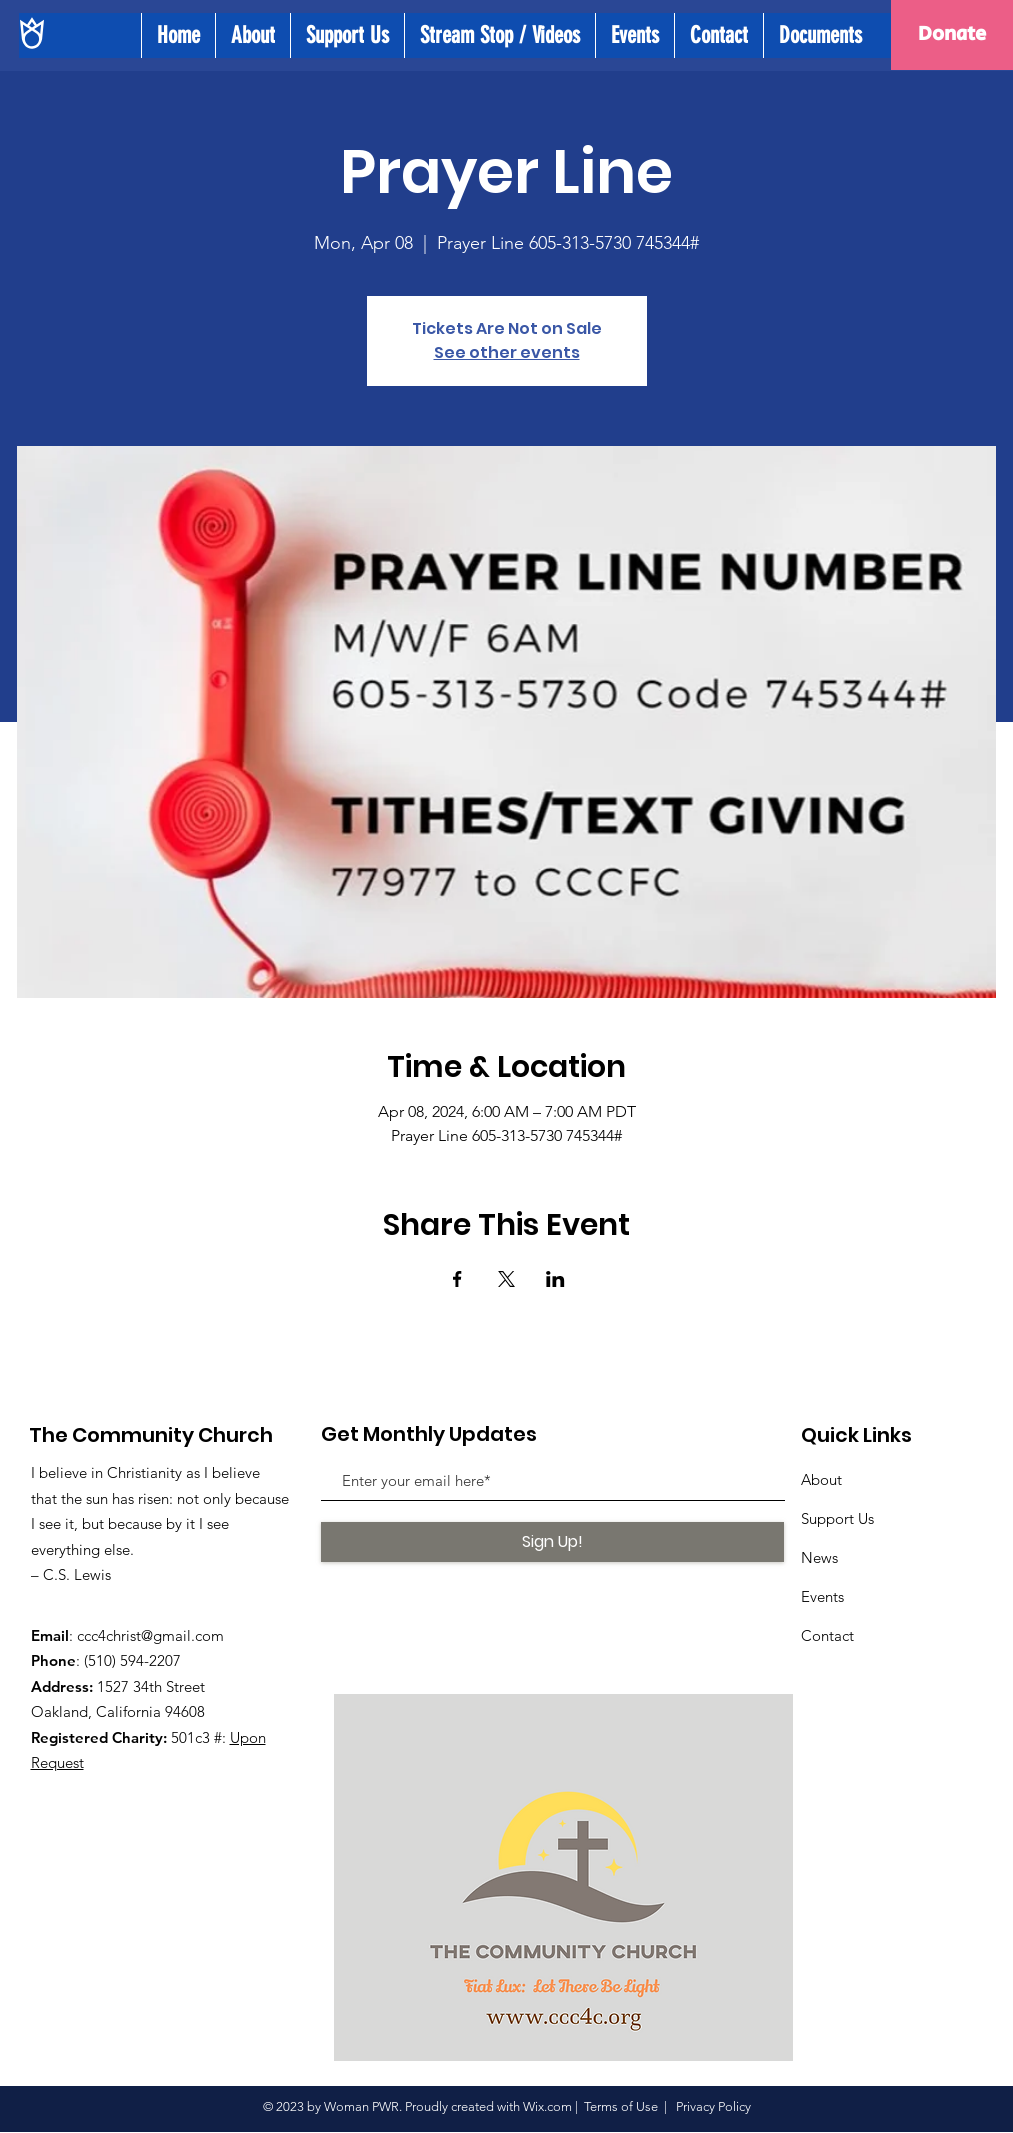  What do you see at coordinates (821, 1479) in the screenshot?
I see `About` at bounding box center [821, 1479].